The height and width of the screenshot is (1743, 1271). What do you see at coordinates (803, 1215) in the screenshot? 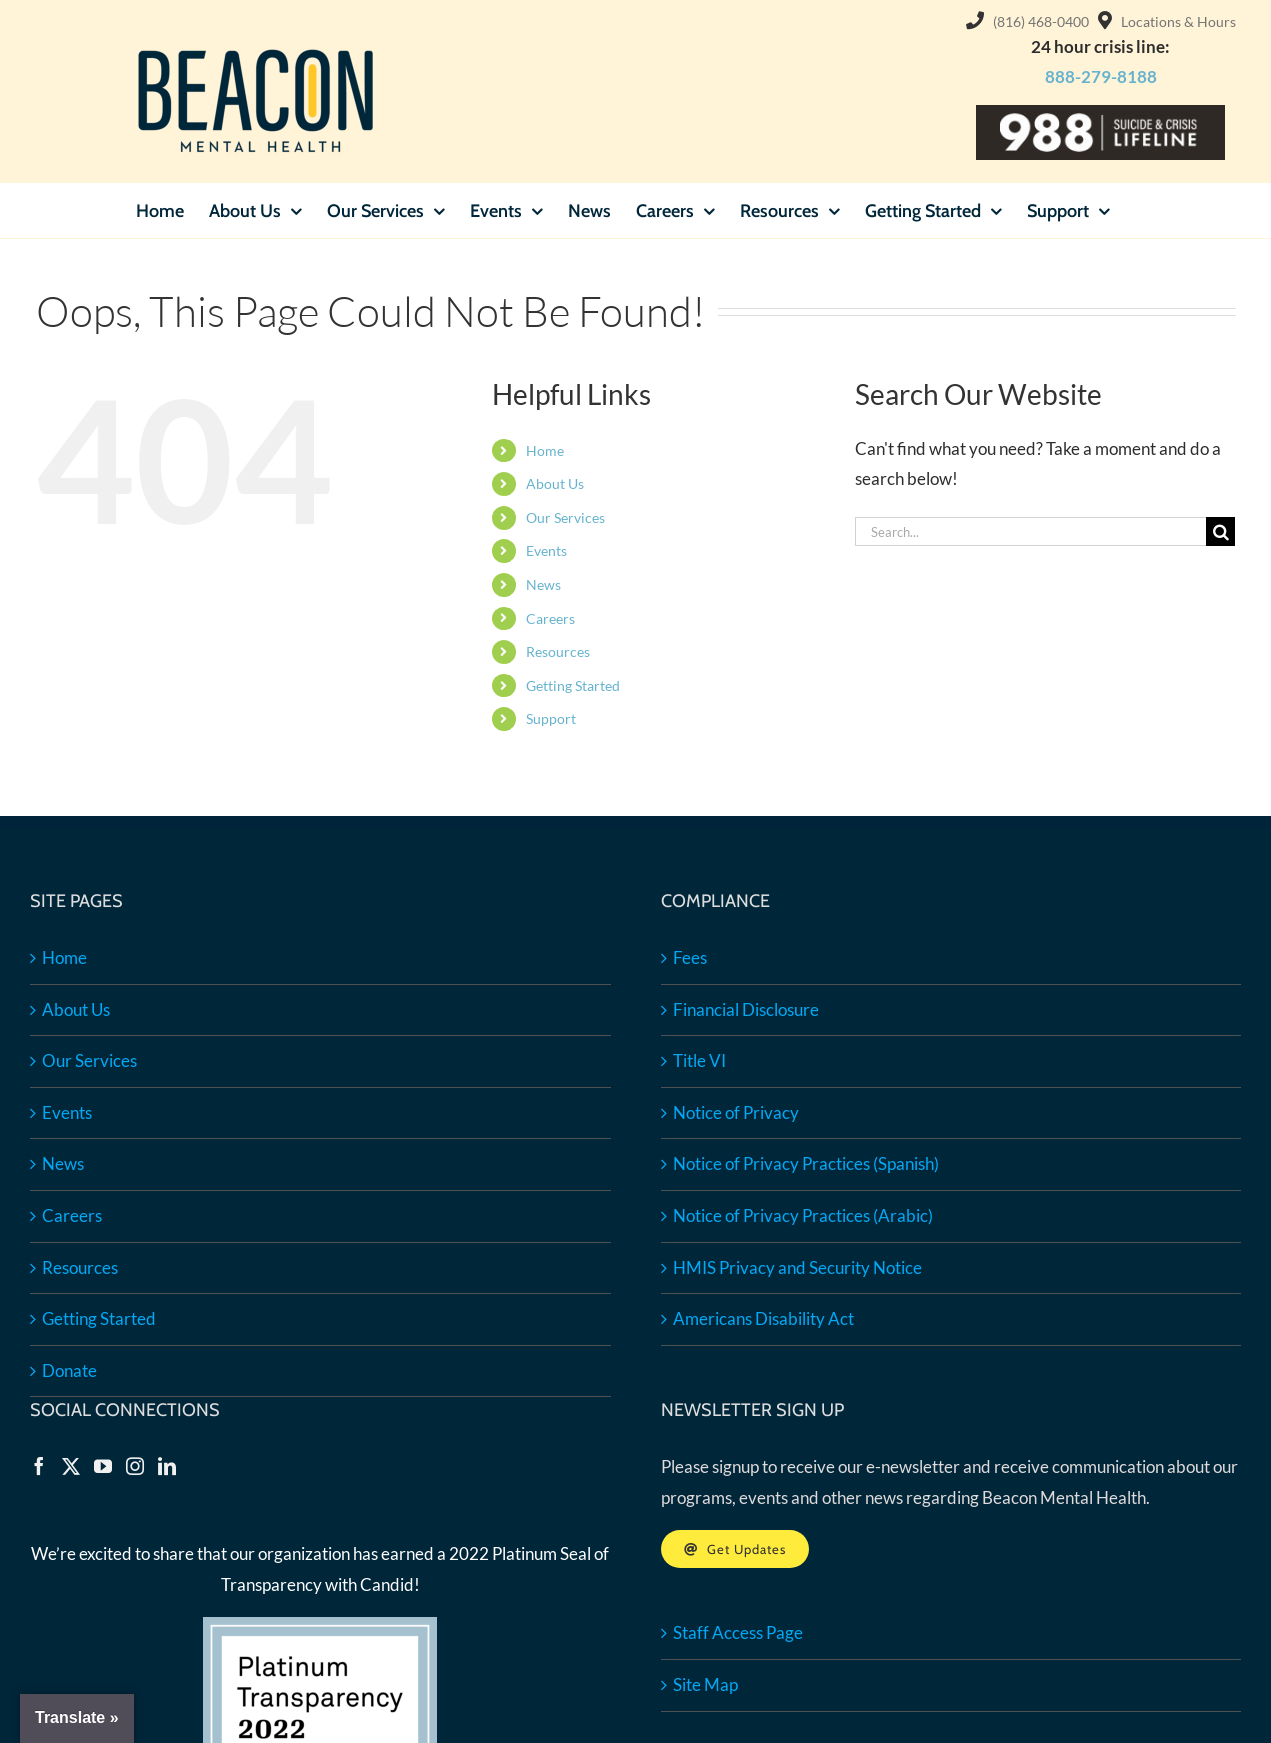
I see `Notice of Privacy Practices (Arabic)` at bounding box center [803, 1215].